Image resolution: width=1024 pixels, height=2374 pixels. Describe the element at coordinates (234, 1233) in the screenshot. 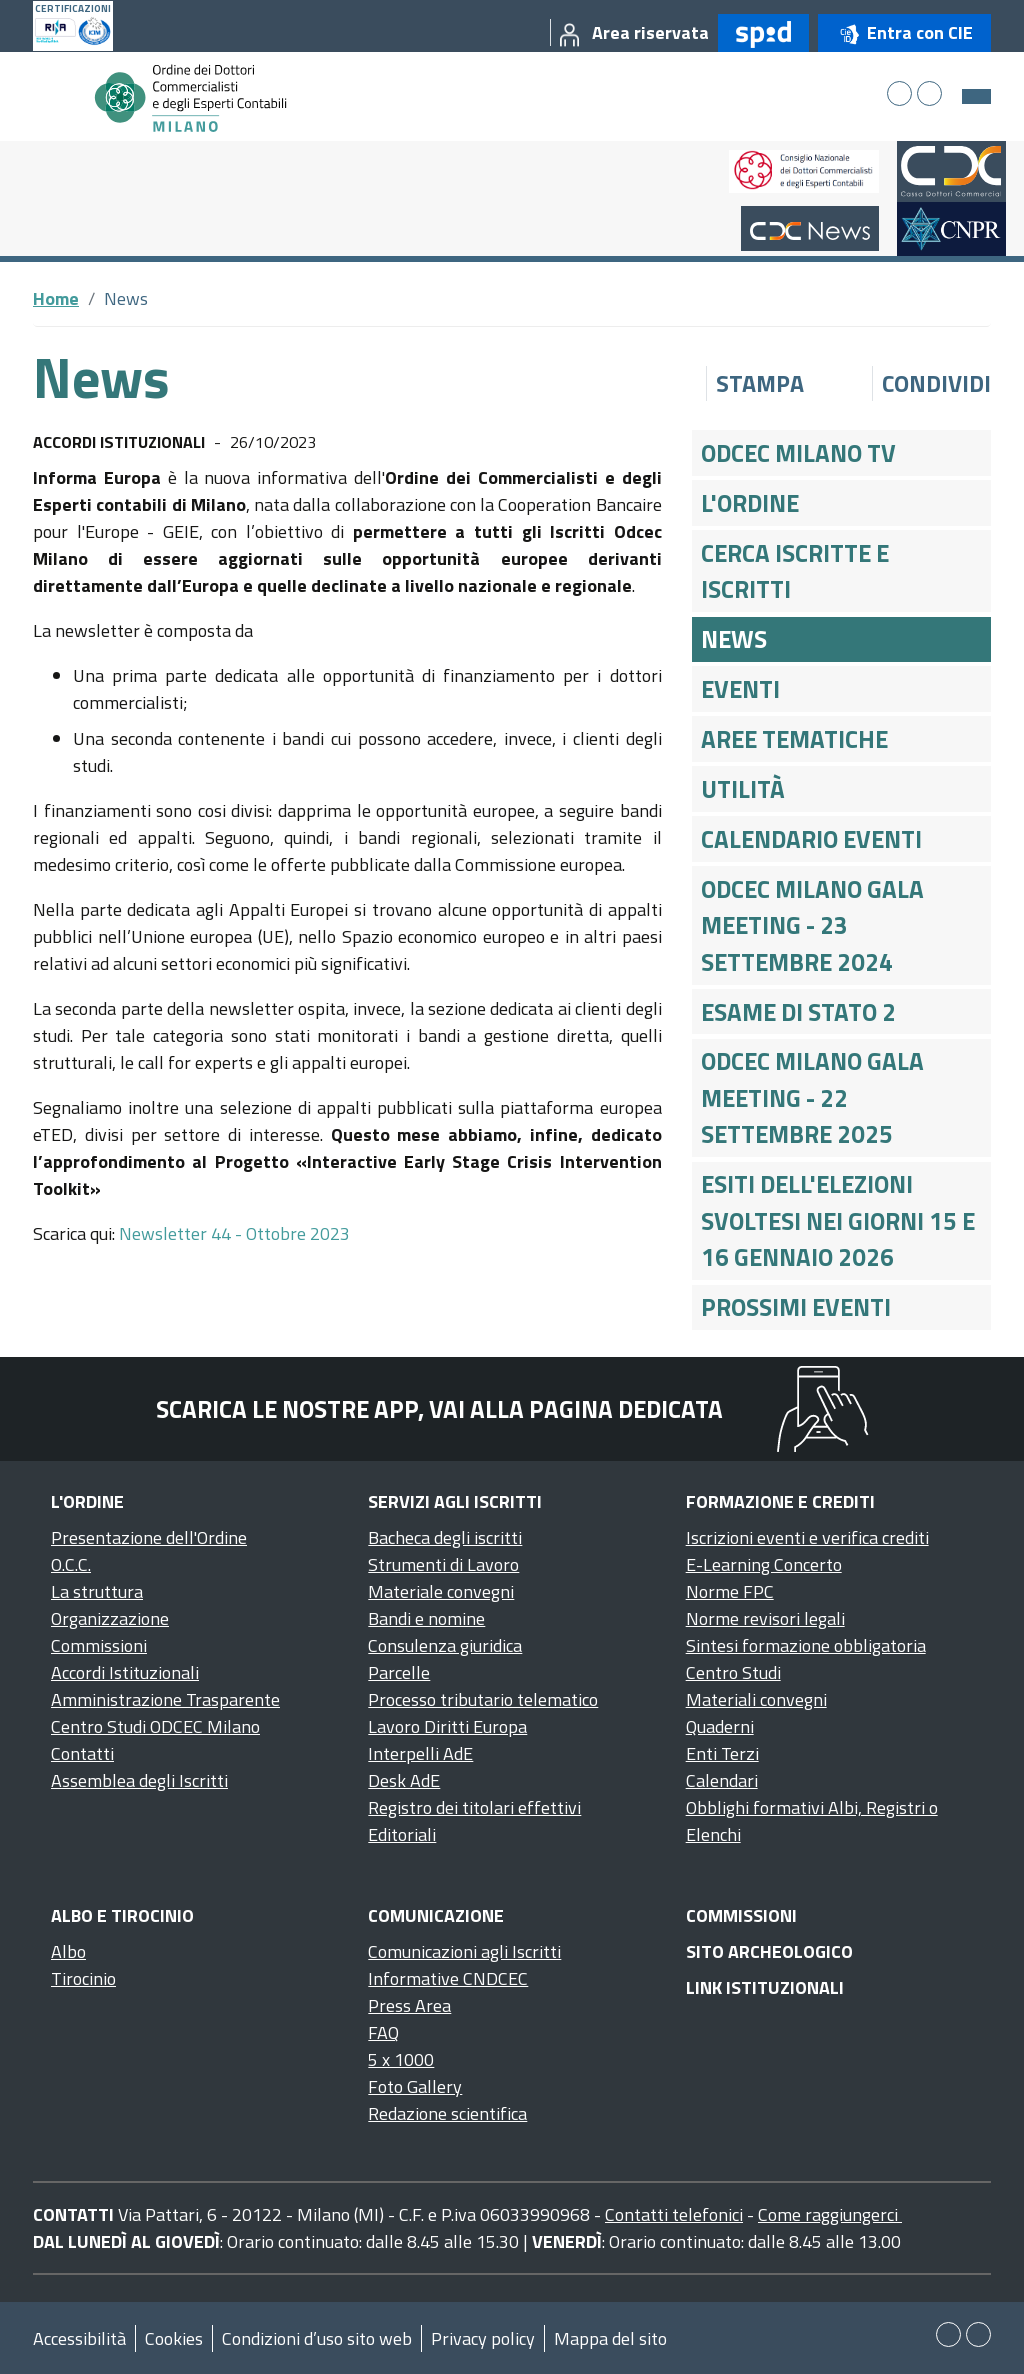

I see `Newsletter 44 - Ottobre 2023` at that location.